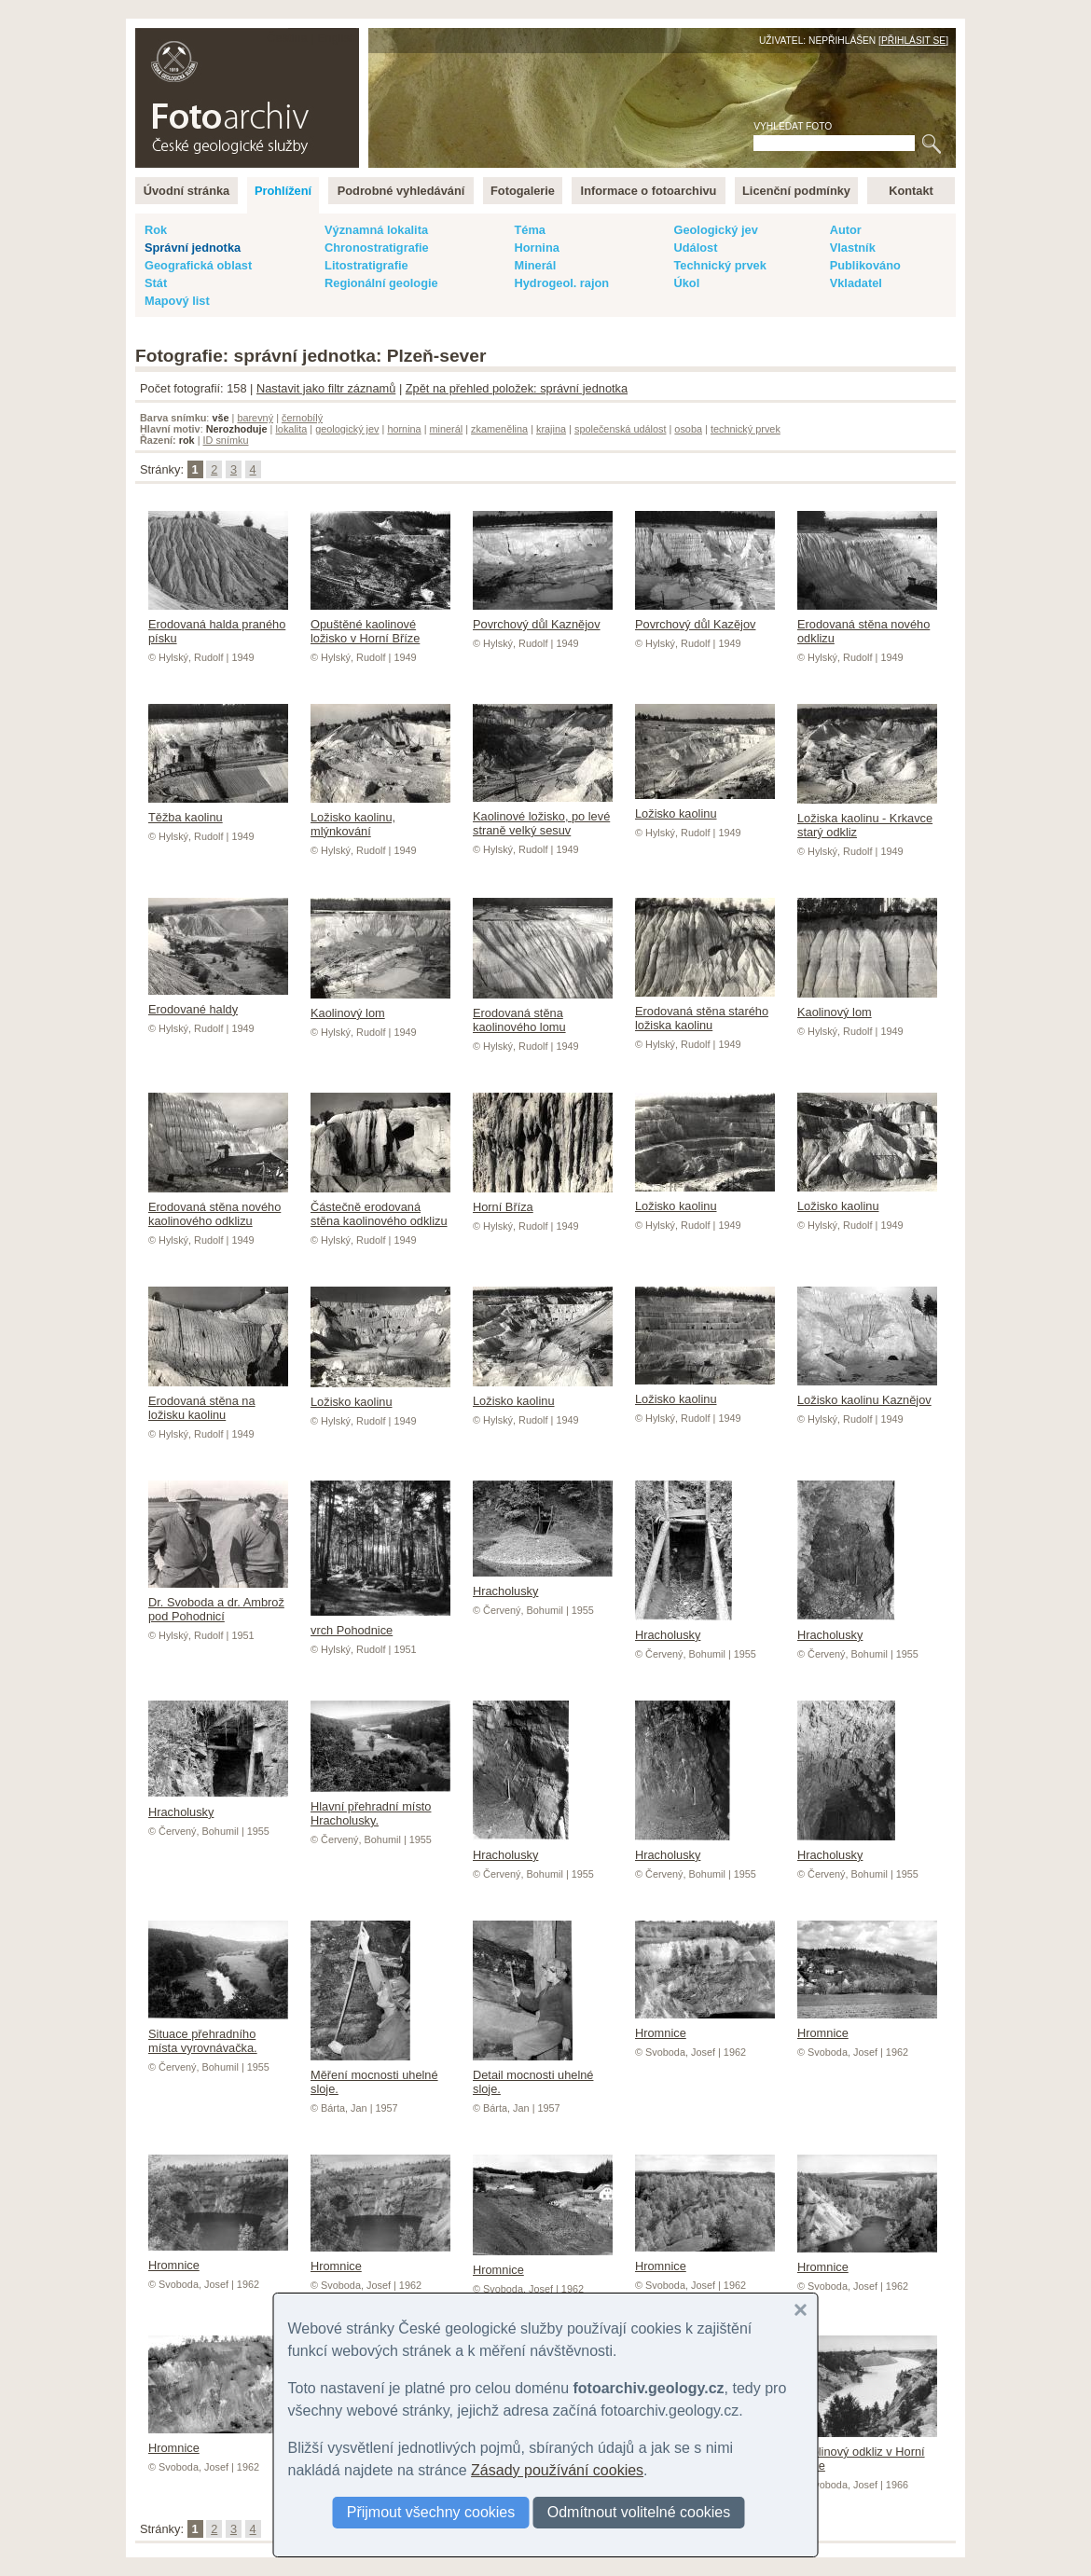 The image size is (1091, 2576). Describe the element at coordinates (376, 230) in the screenshot. I see `Významná lokalita` at that location.